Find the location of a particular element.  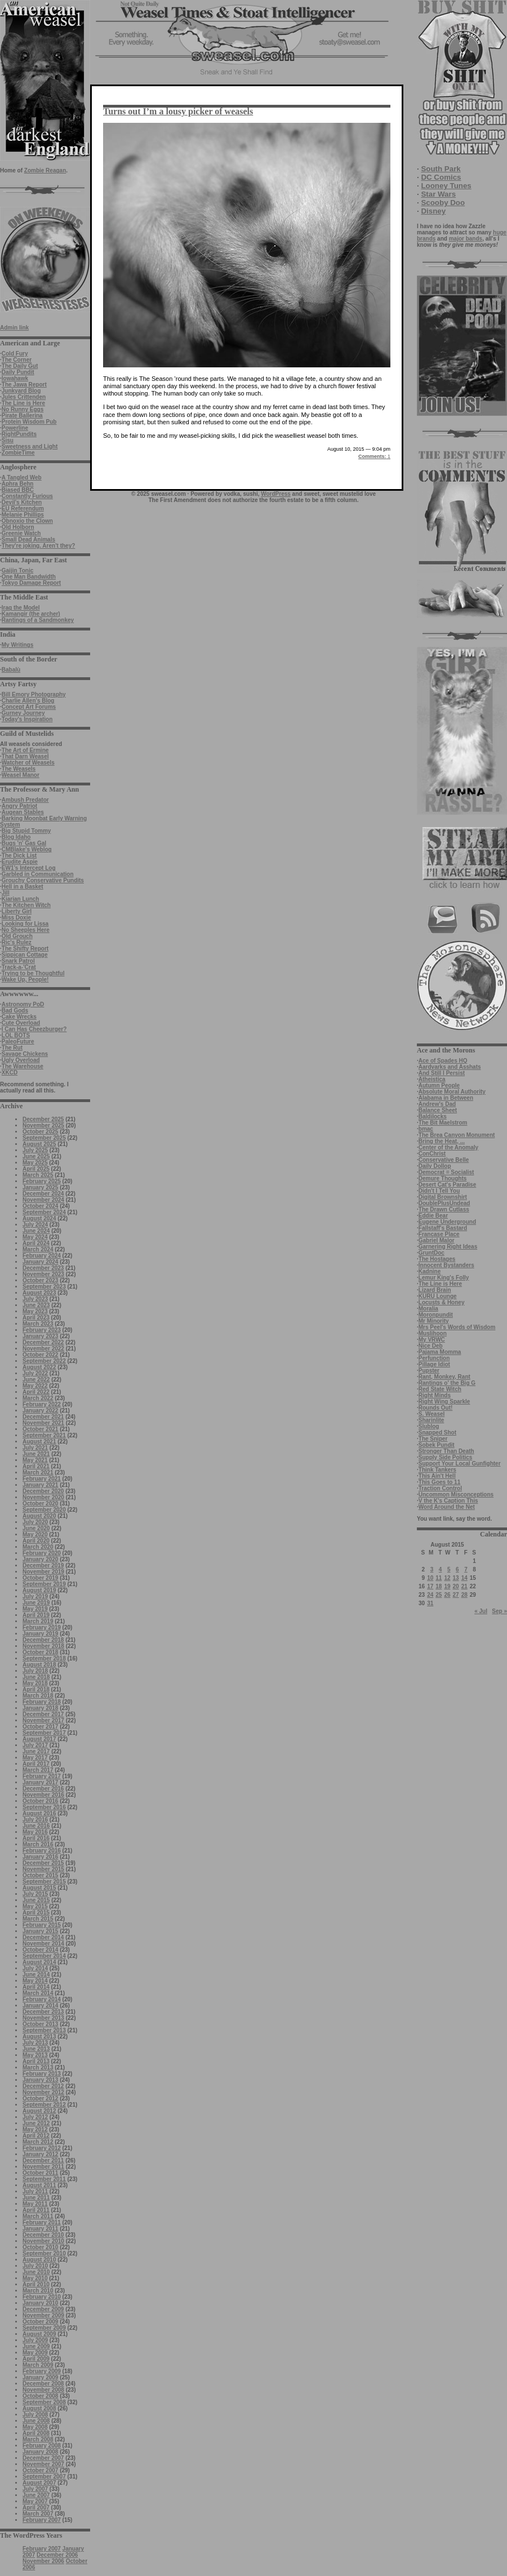

Ugly Overload is located at coordinates (21, 1060).